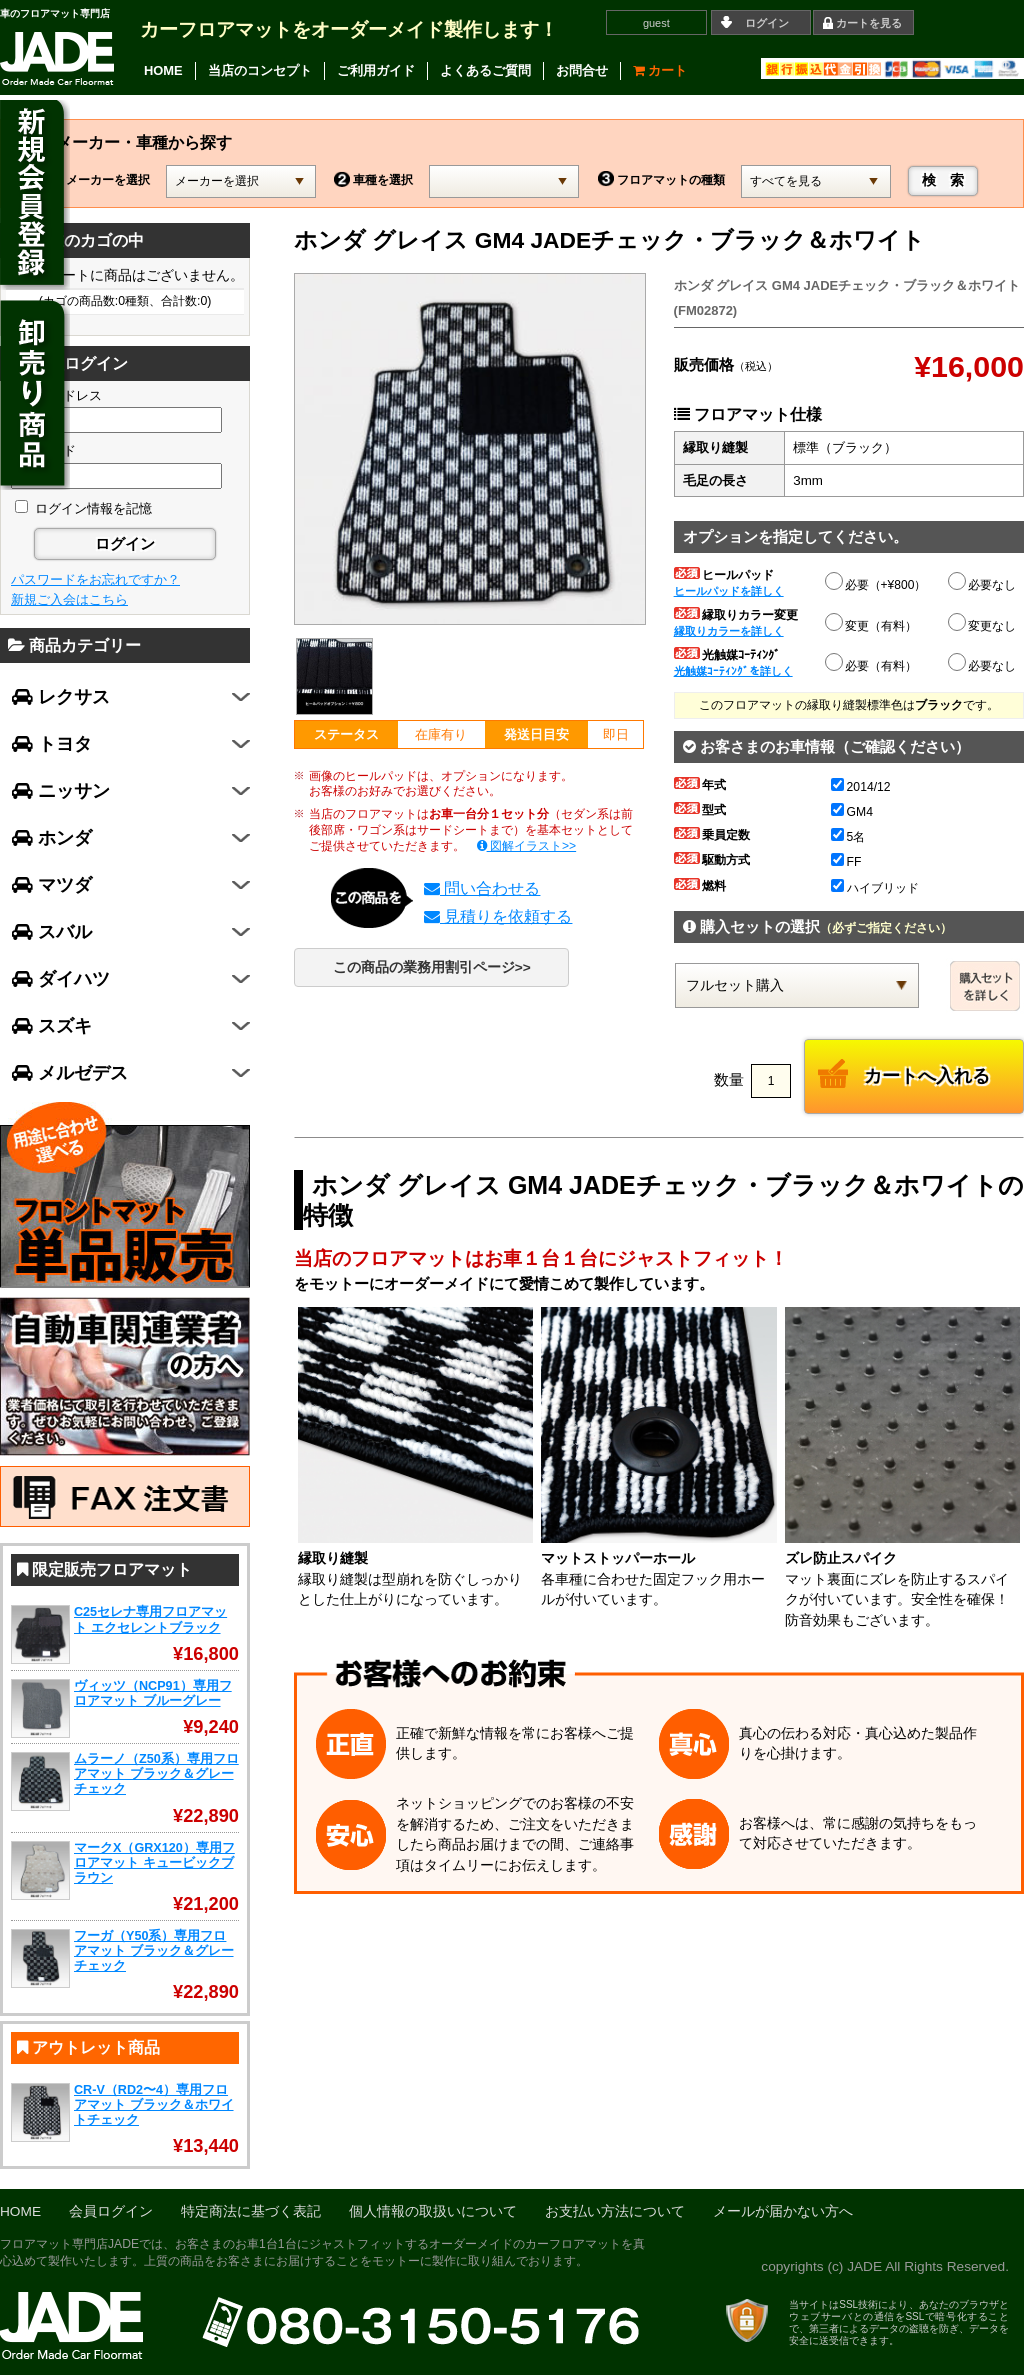  What do you see at coordinates (875, 888) in the screenshot?
I see `ハイブリッド` at bounding box center [875, 888].